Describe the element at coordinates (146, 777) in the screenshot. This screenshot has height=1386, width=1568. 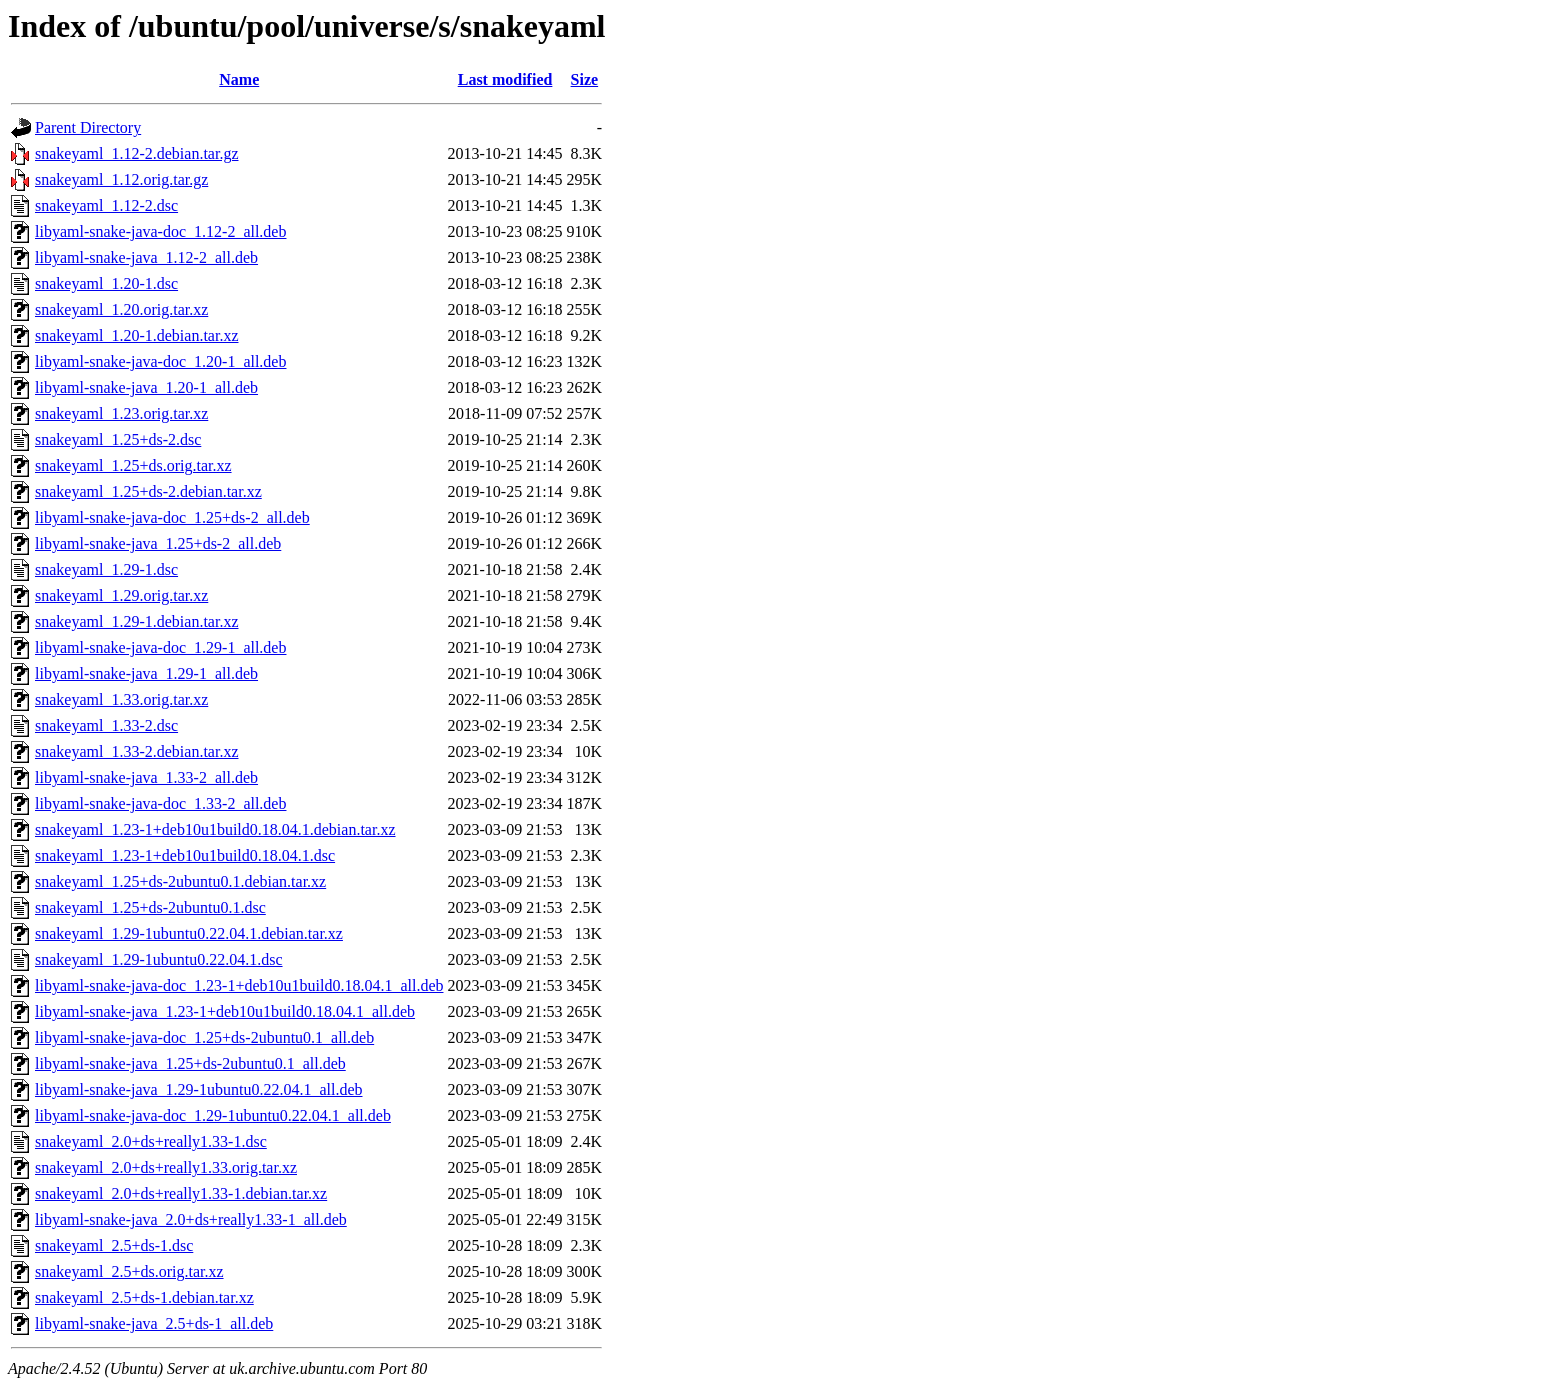
I see `libyaml-snake-java_1.33-2_all.deb` at that location.